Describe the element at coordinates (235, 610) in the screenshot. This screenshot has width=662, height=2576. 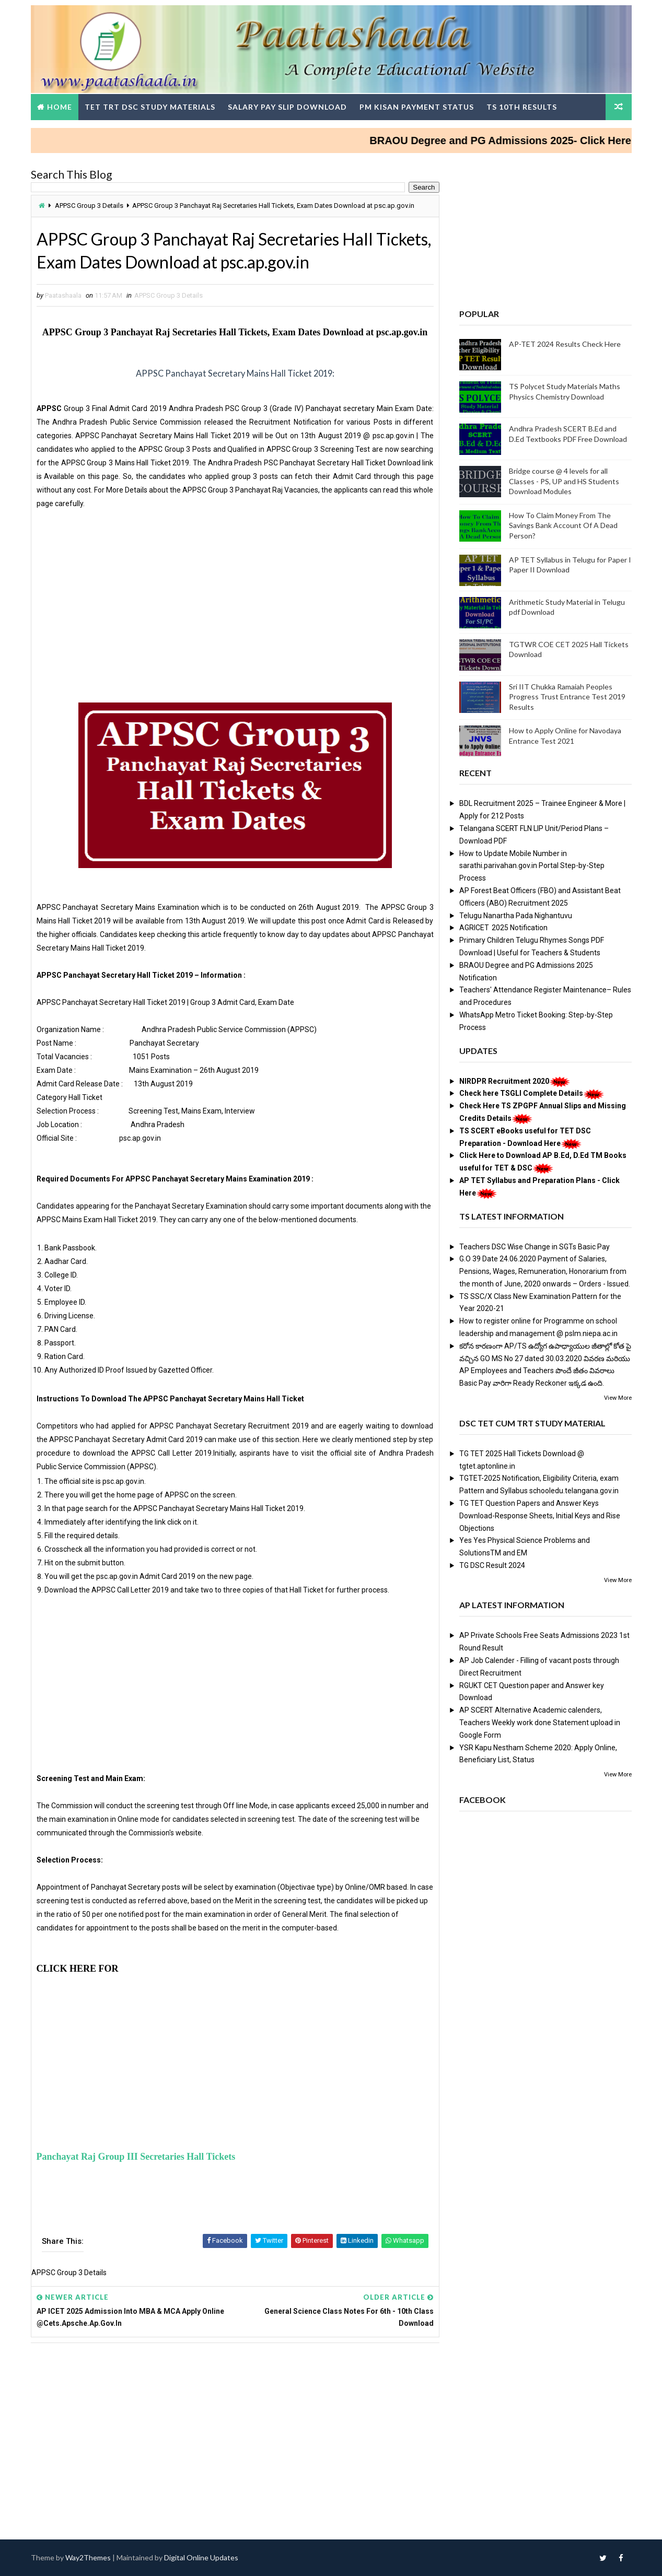
I see `[Advertisement]` at that location.